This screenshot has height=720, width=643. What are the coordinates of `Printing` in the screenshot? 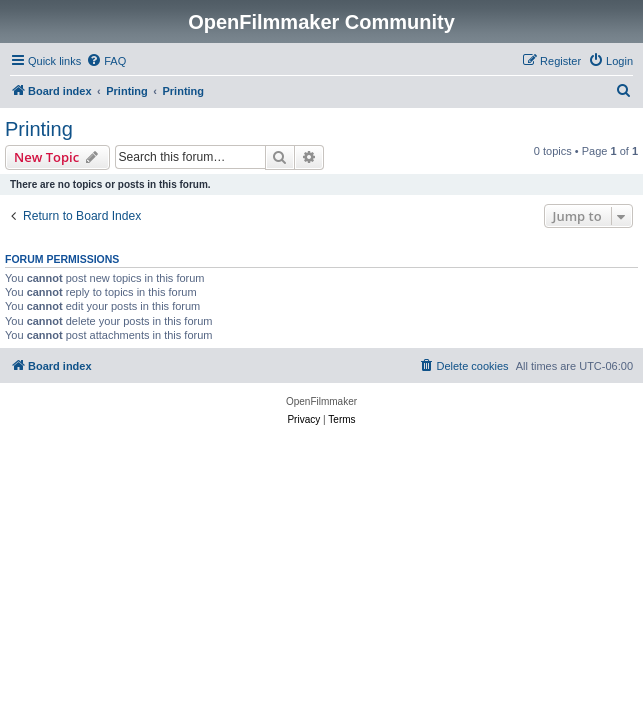 It's located at (39, 129).